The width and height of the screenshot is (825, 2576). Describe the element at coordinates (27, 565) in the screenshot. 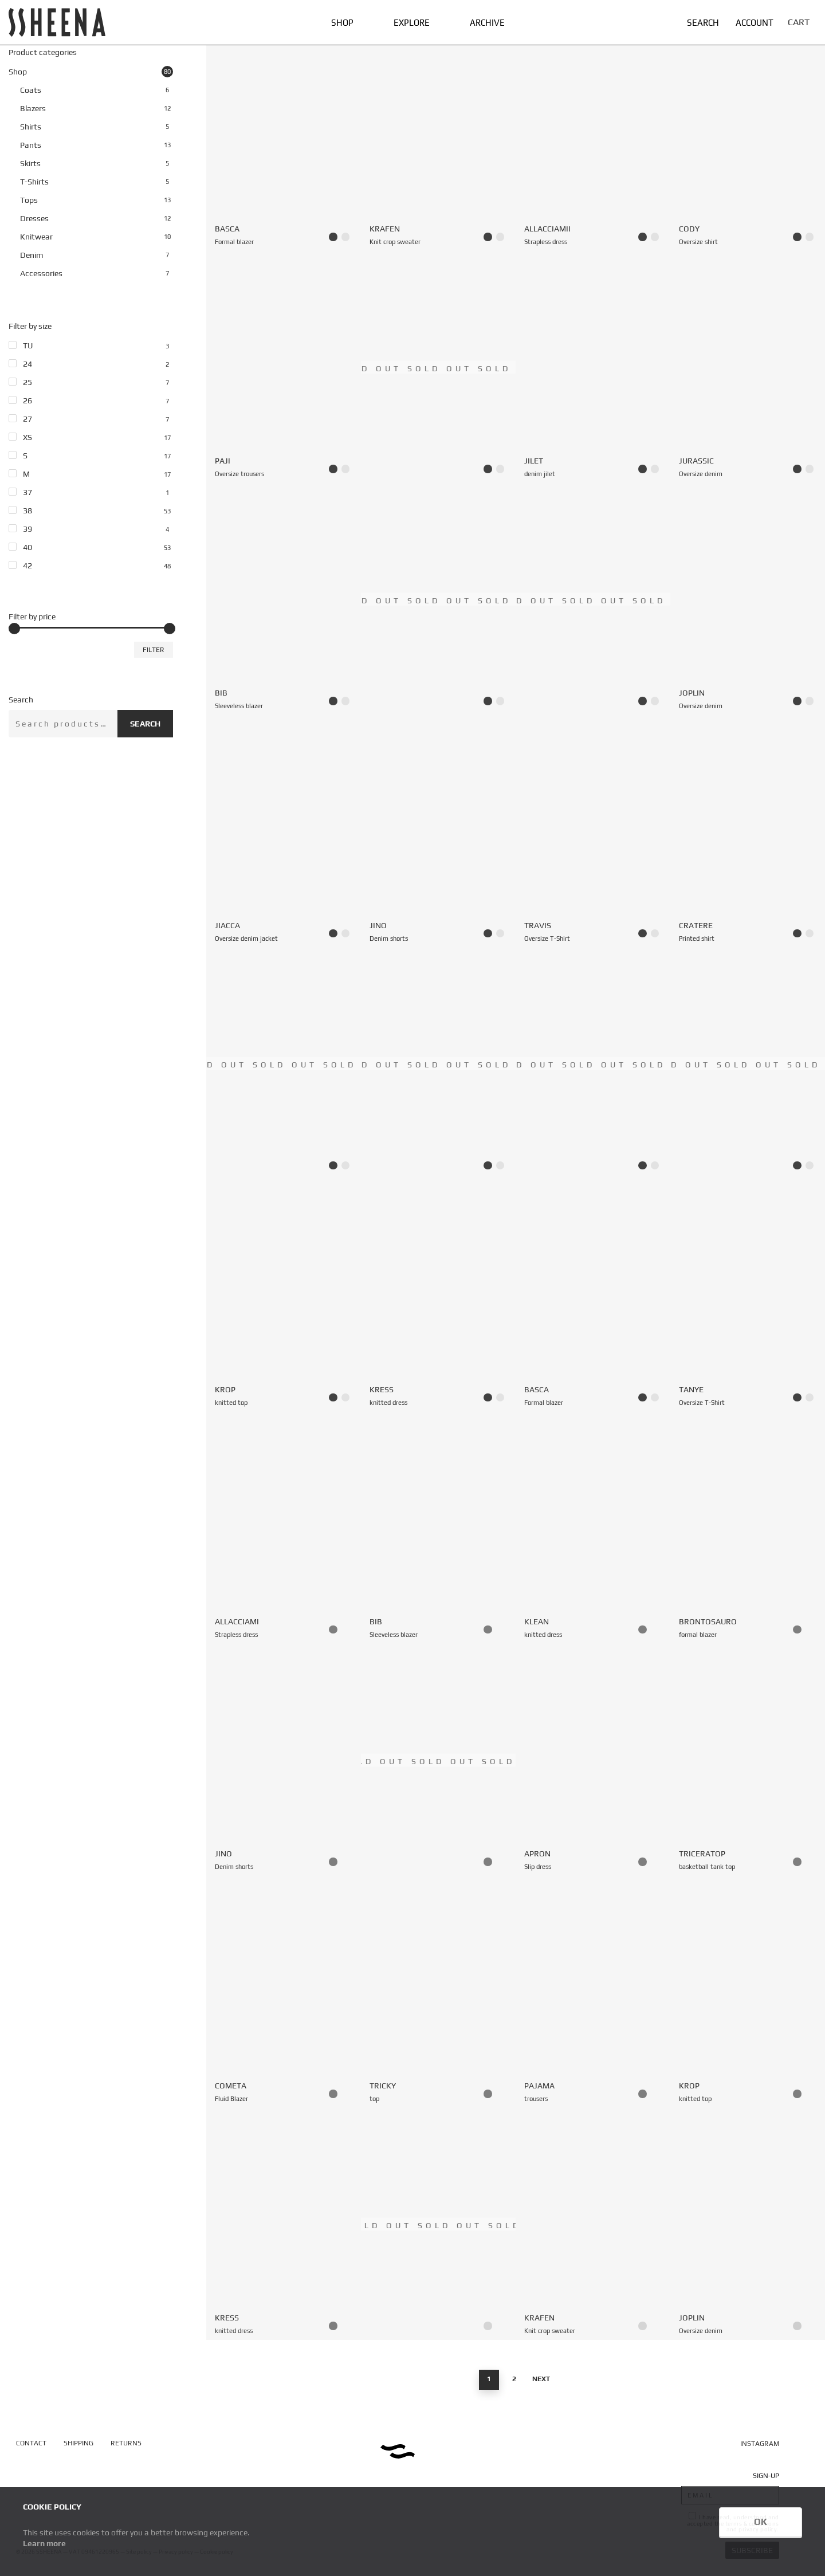

I see `42` at that location.